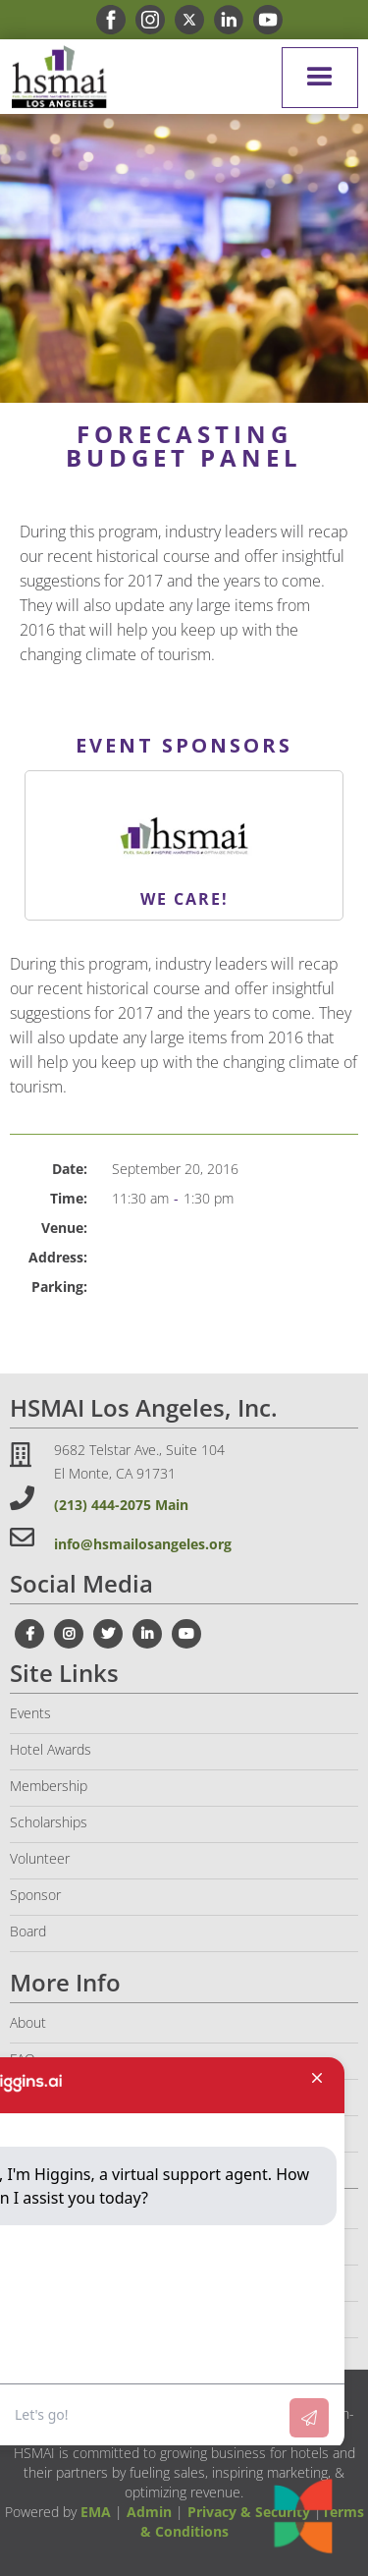  What do you see at coordinates (28, 2022) in the screenshot?
I see `About` at bounding box center [28, 2022].